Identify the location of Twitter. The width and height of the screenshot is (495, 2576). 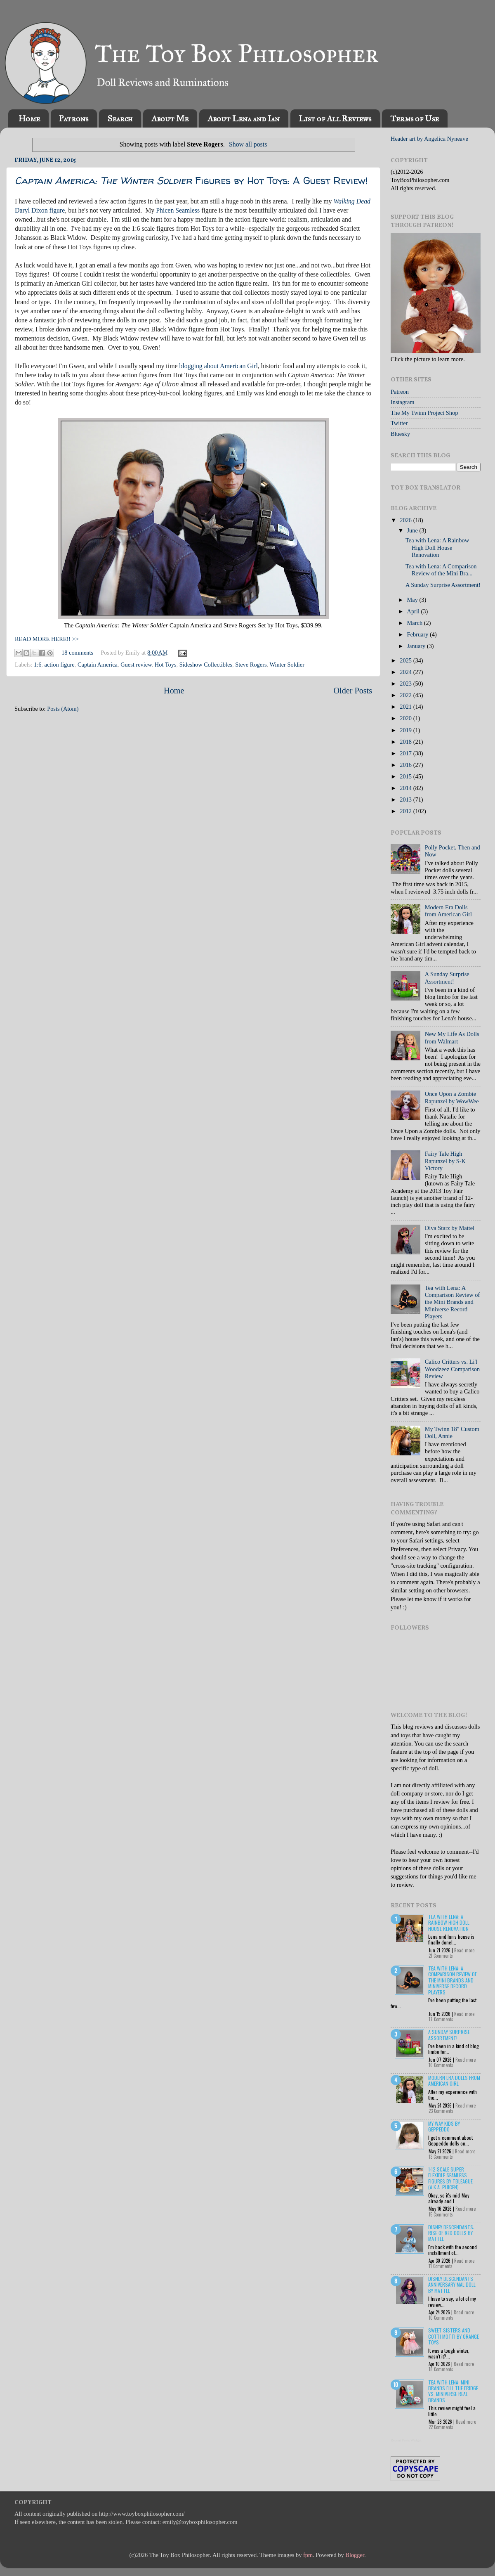
(399, 423).